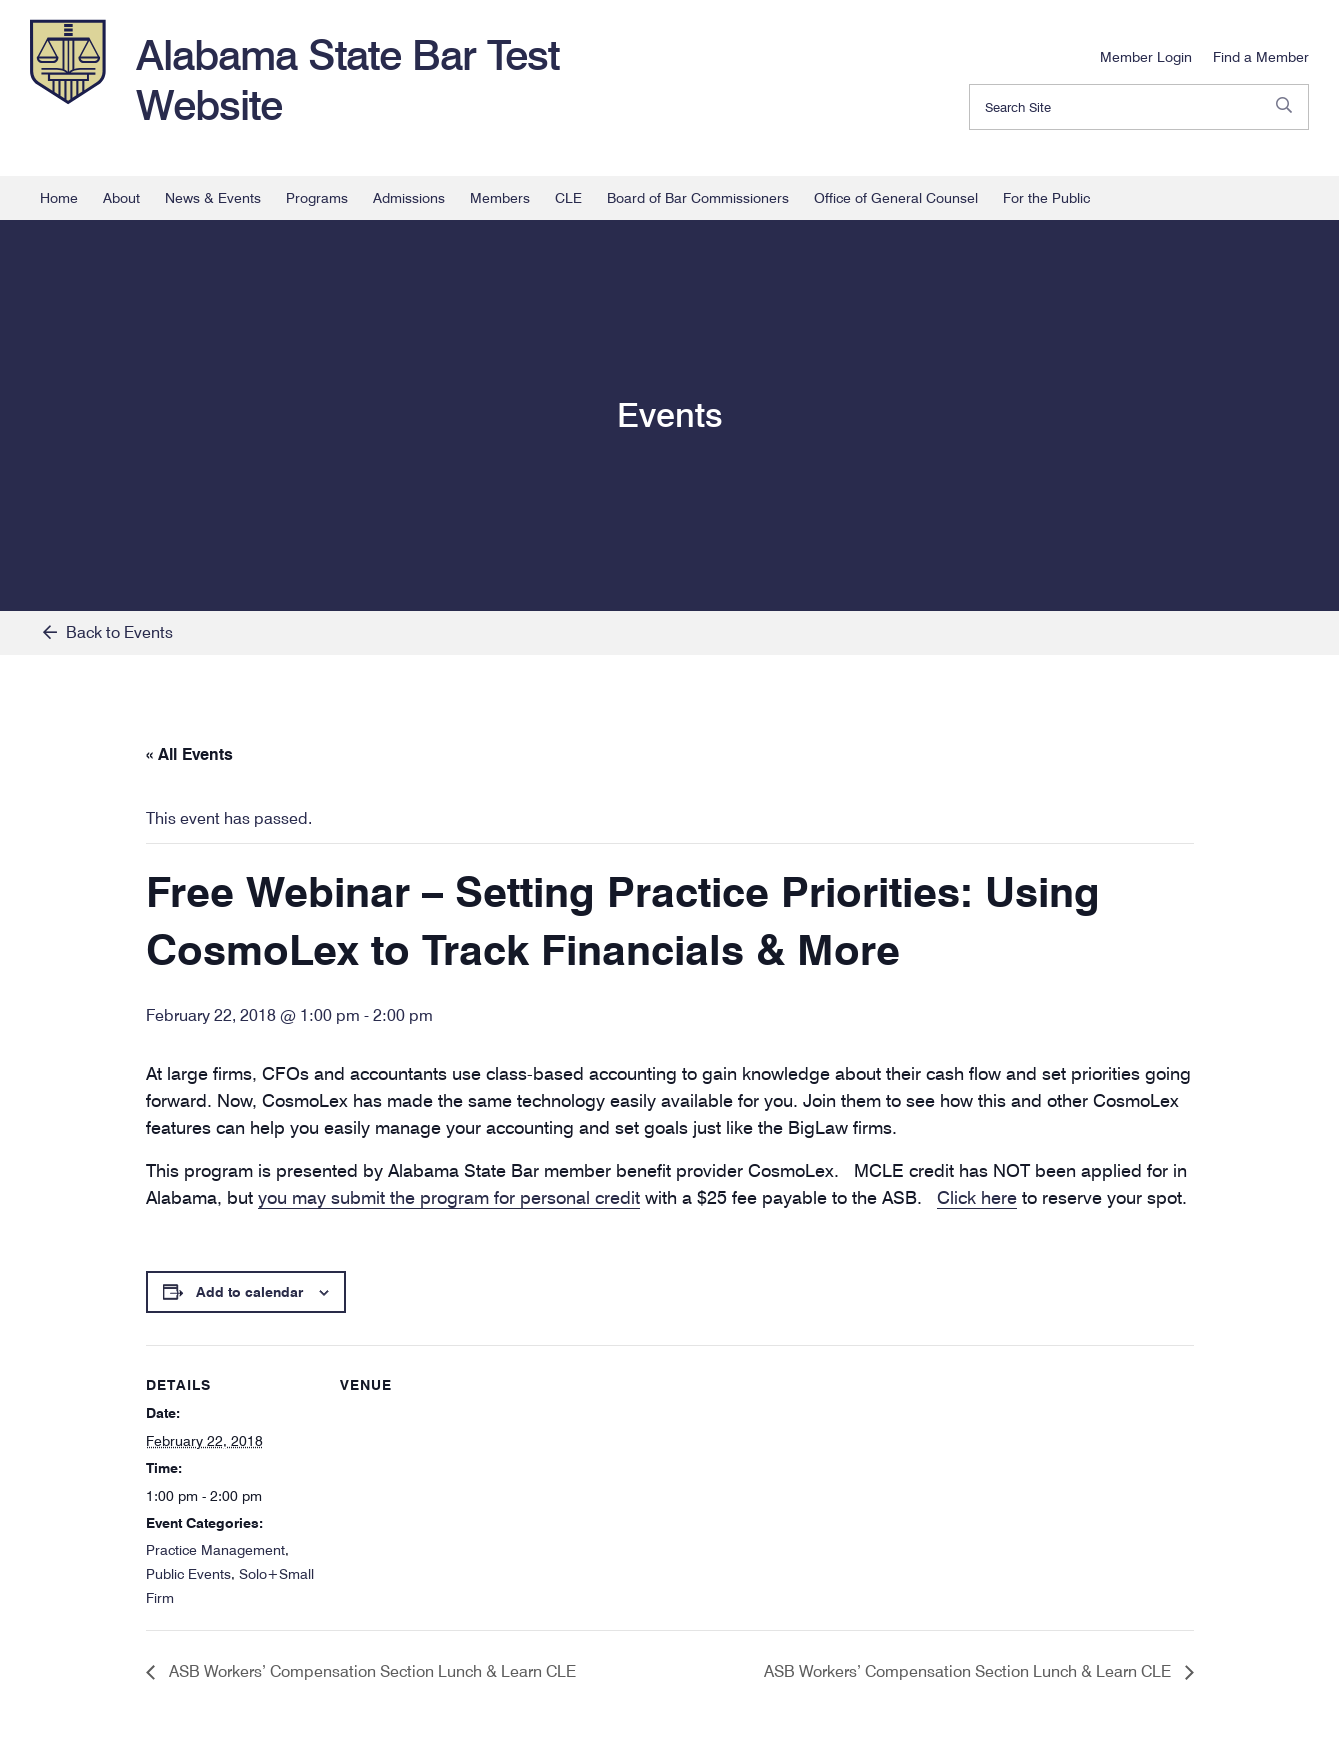  I want to click on News & Events, so click(213, 198).